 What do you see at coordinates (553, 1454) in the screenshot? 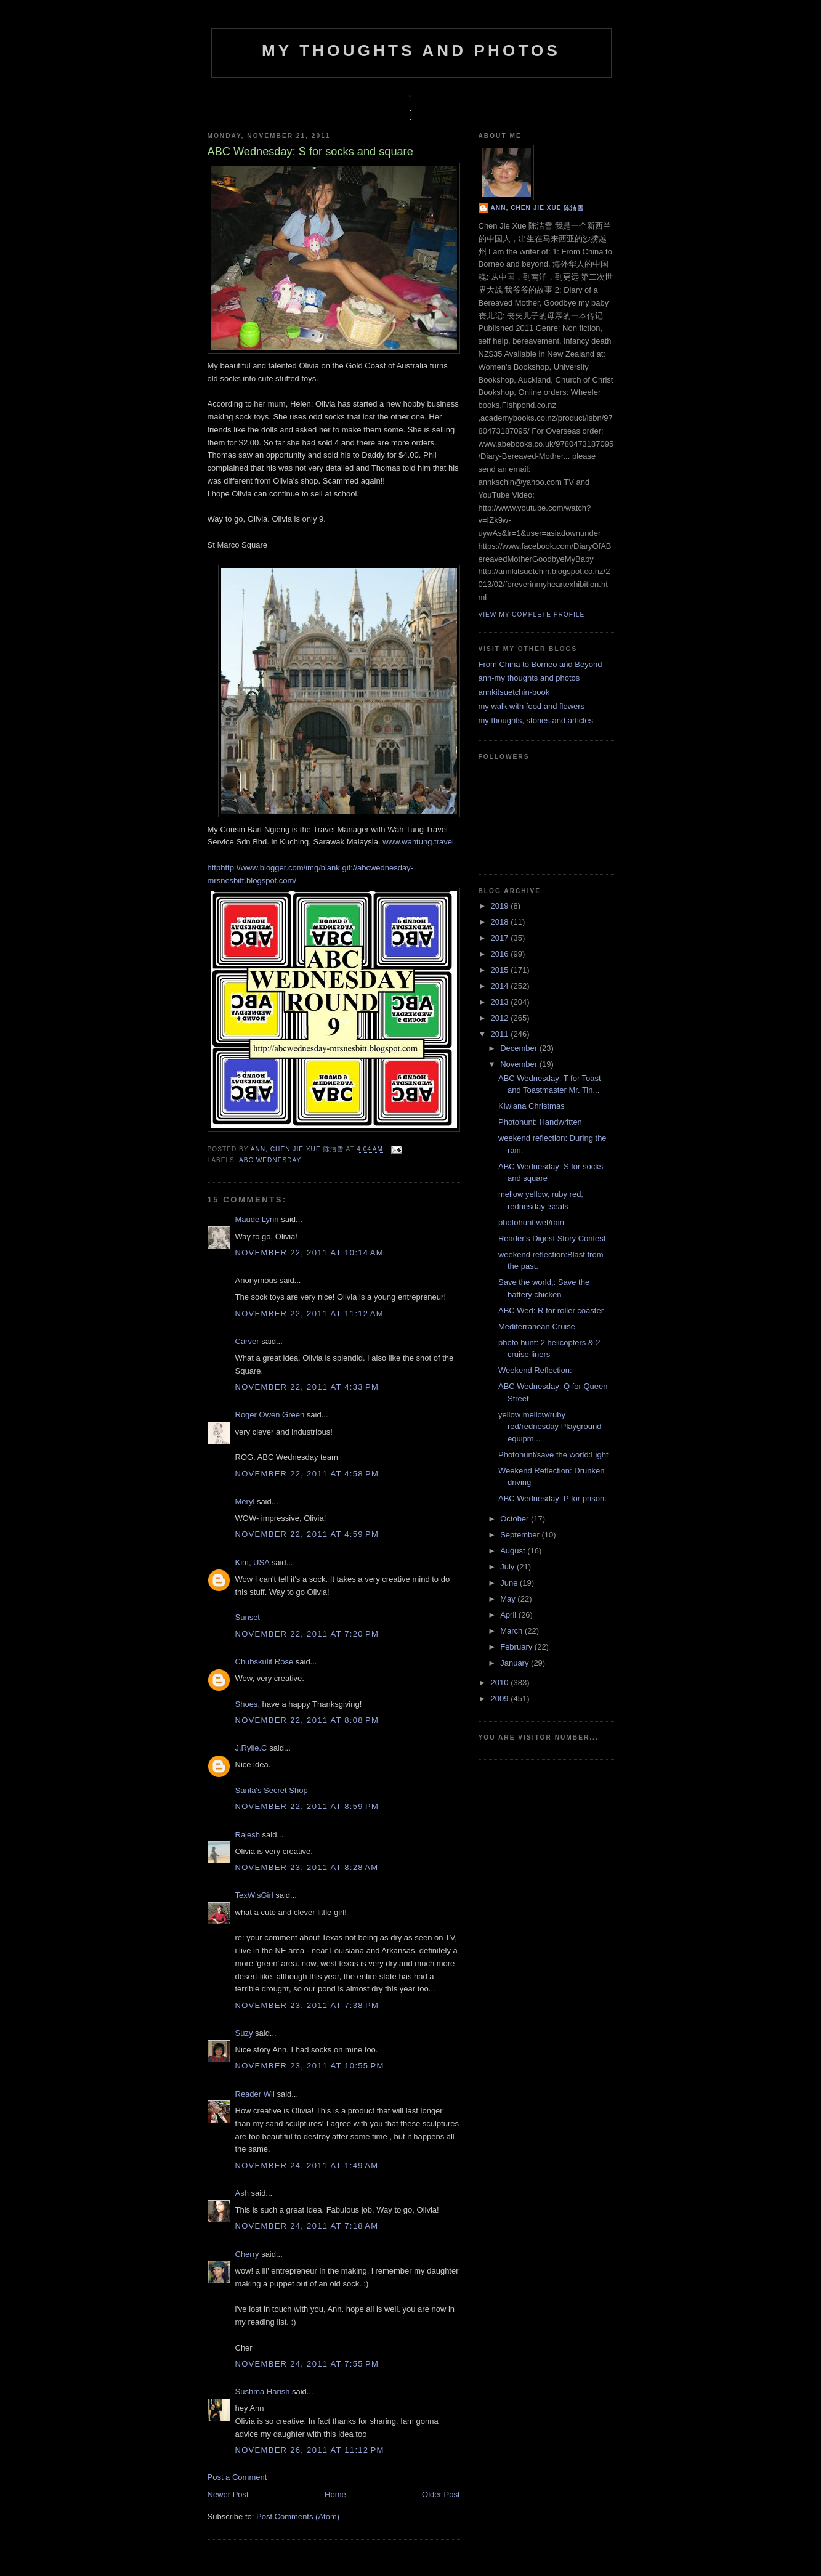
I see `Photohunt/save the world:Light` at bounding box center [553, 1454].